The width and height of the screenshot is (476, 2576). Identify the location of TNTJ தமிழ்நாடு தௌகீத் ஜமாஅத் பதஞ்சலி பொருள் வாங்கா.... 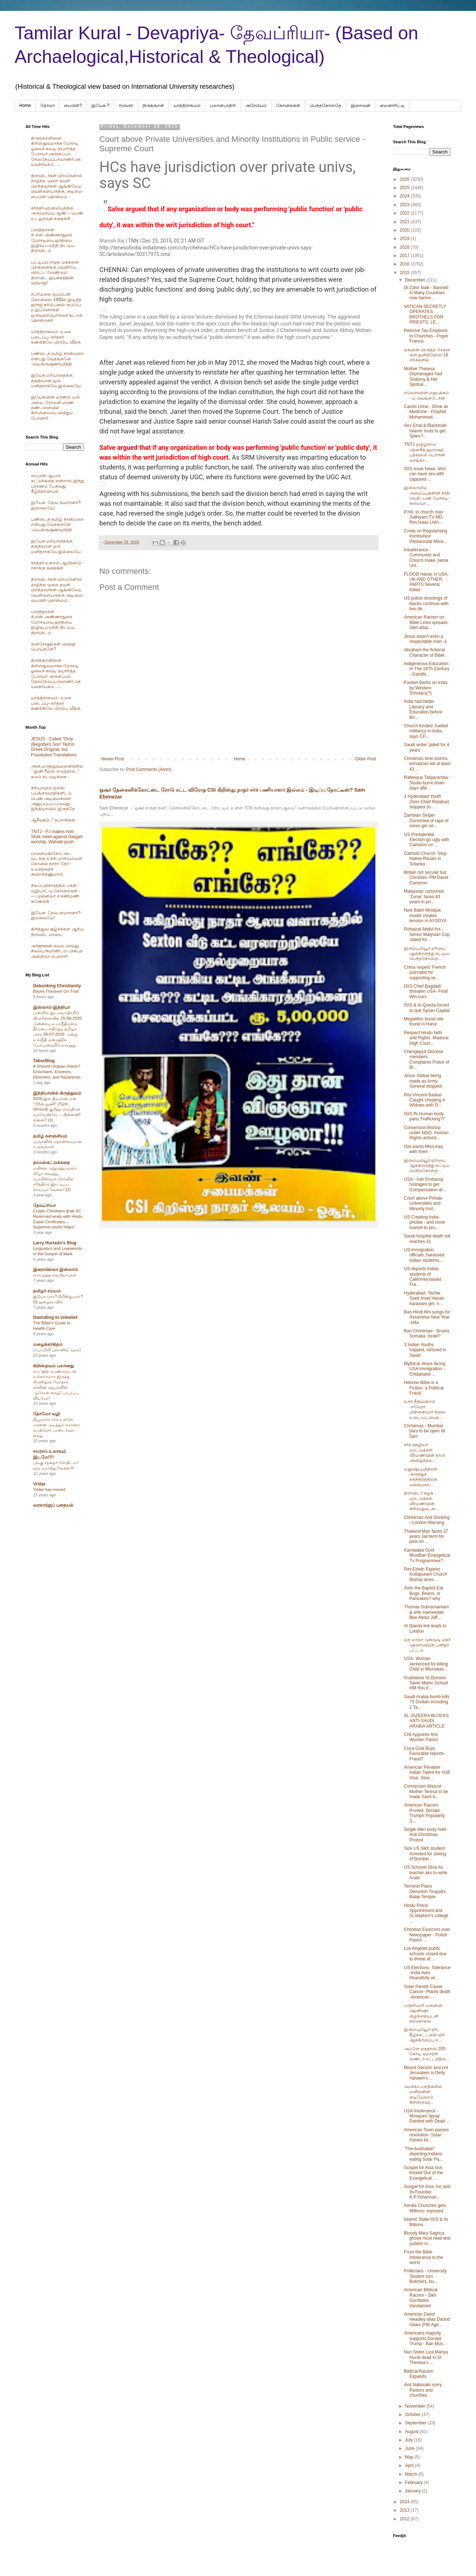
(424, 452).